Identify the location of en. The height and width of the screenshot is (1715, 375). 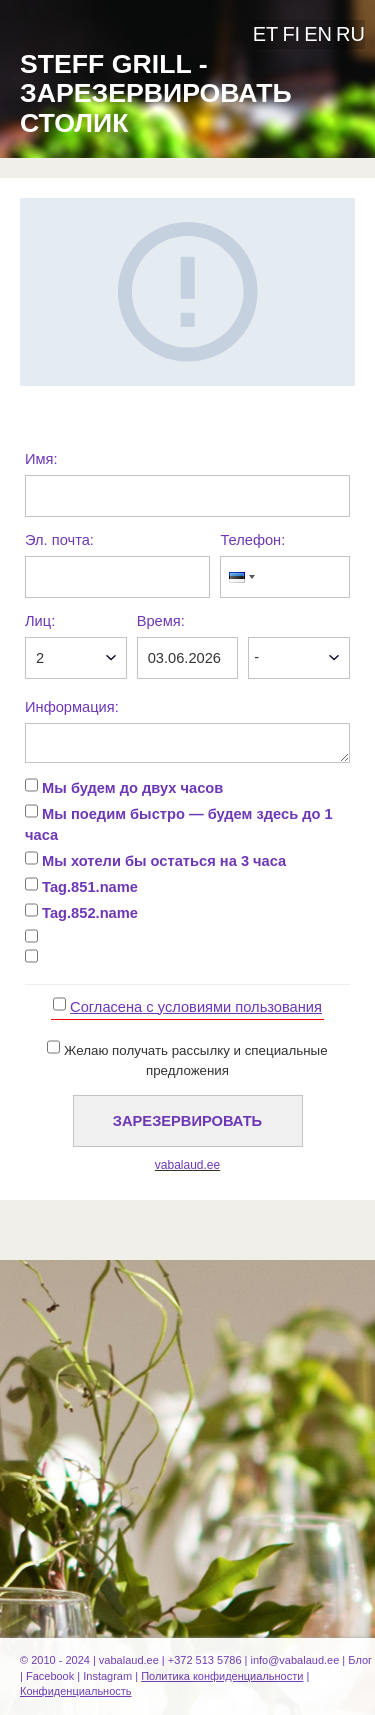
(318, 34).